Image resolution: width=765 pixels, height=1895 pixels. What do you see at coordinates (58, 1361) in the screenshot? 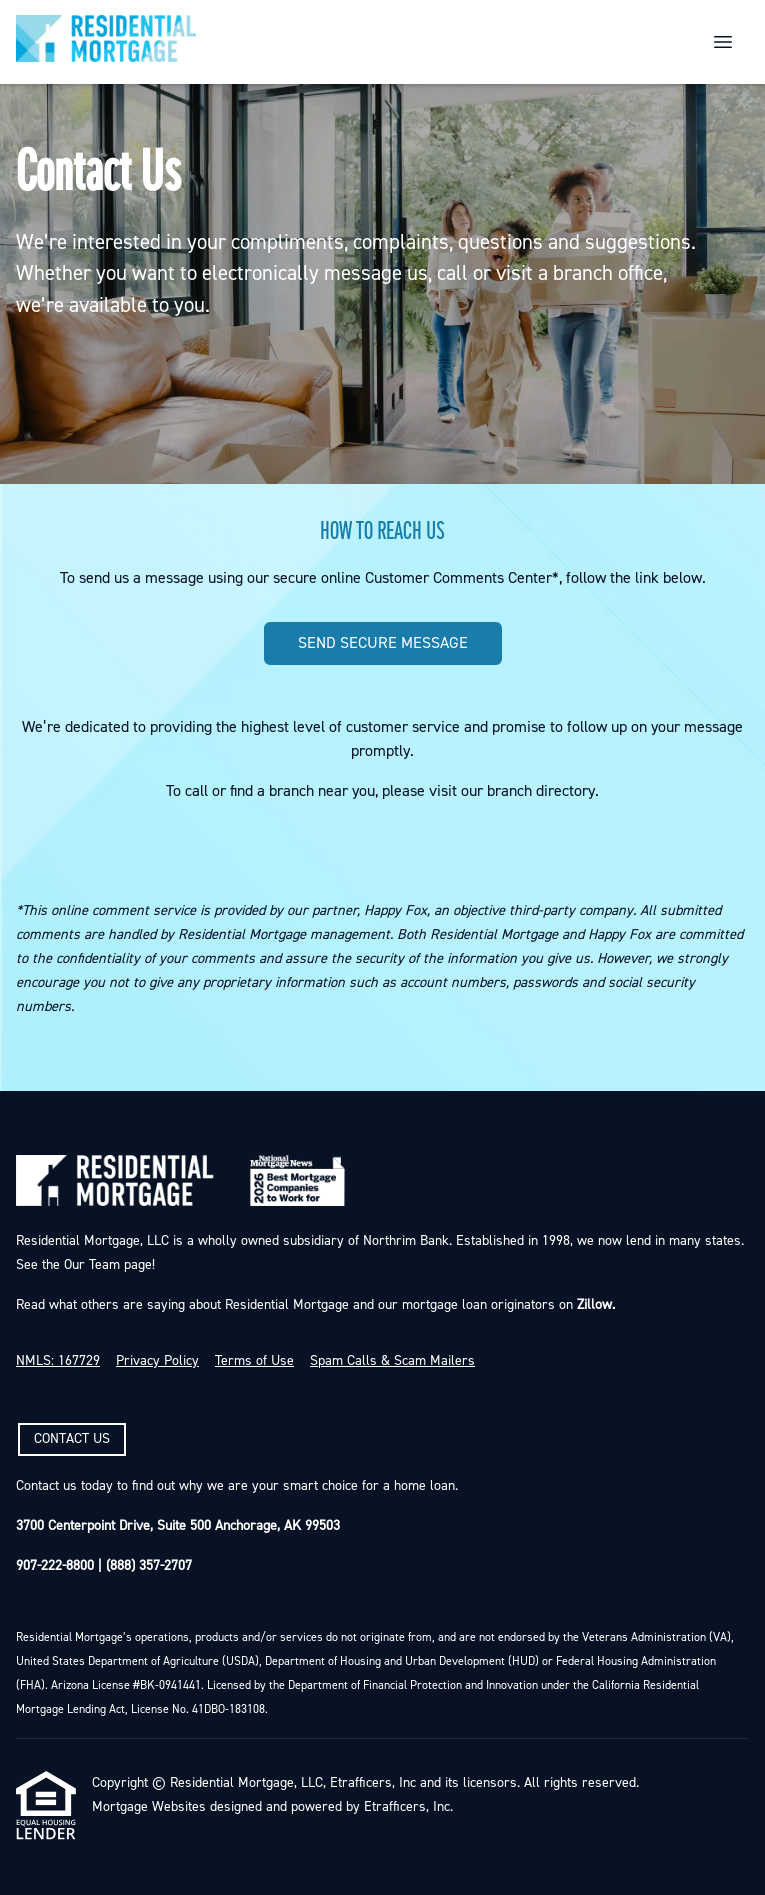
I see `NMLS: 167729` at bounding box center [58, 1361].